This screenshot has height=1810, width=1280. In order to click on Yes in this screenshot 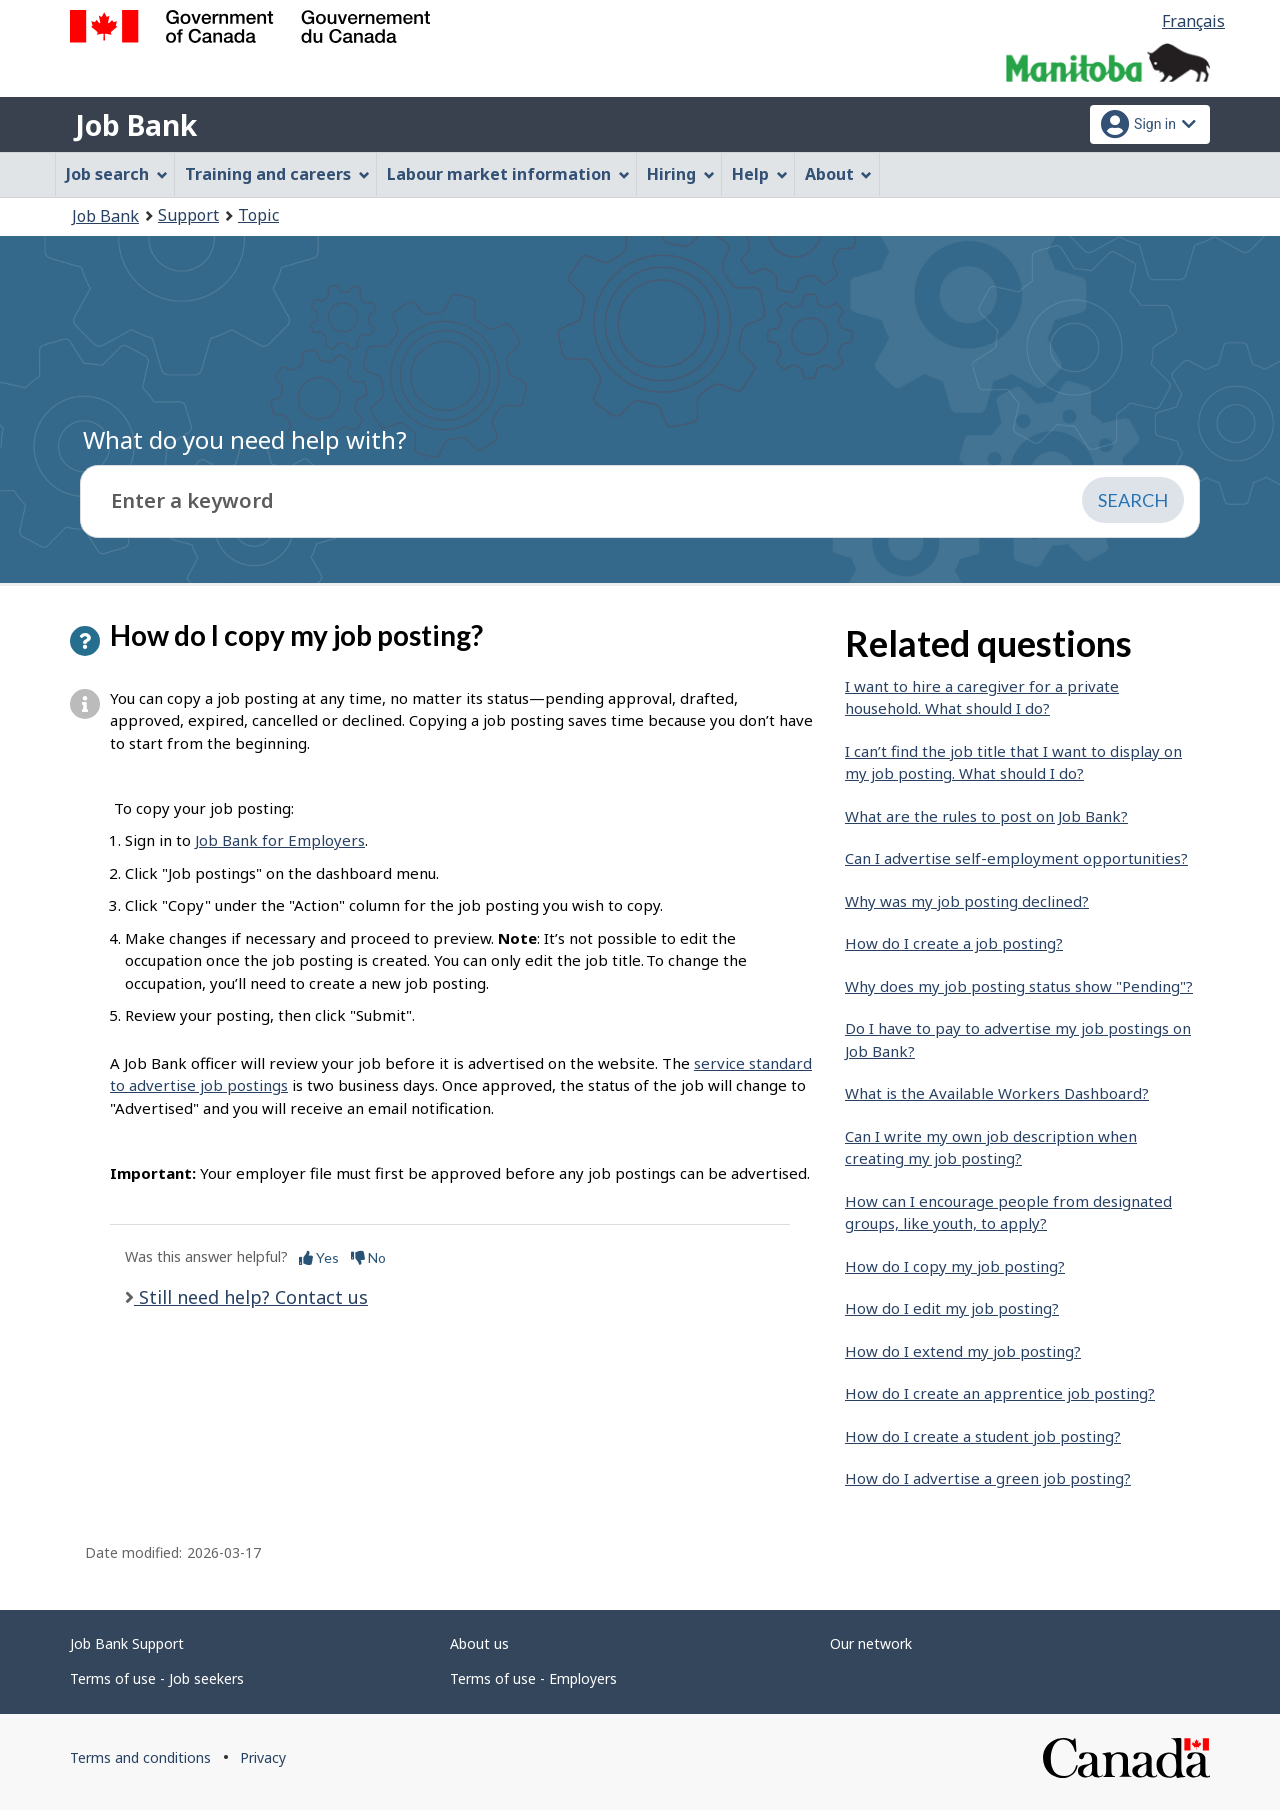, I will do `click(319, 1257)`.